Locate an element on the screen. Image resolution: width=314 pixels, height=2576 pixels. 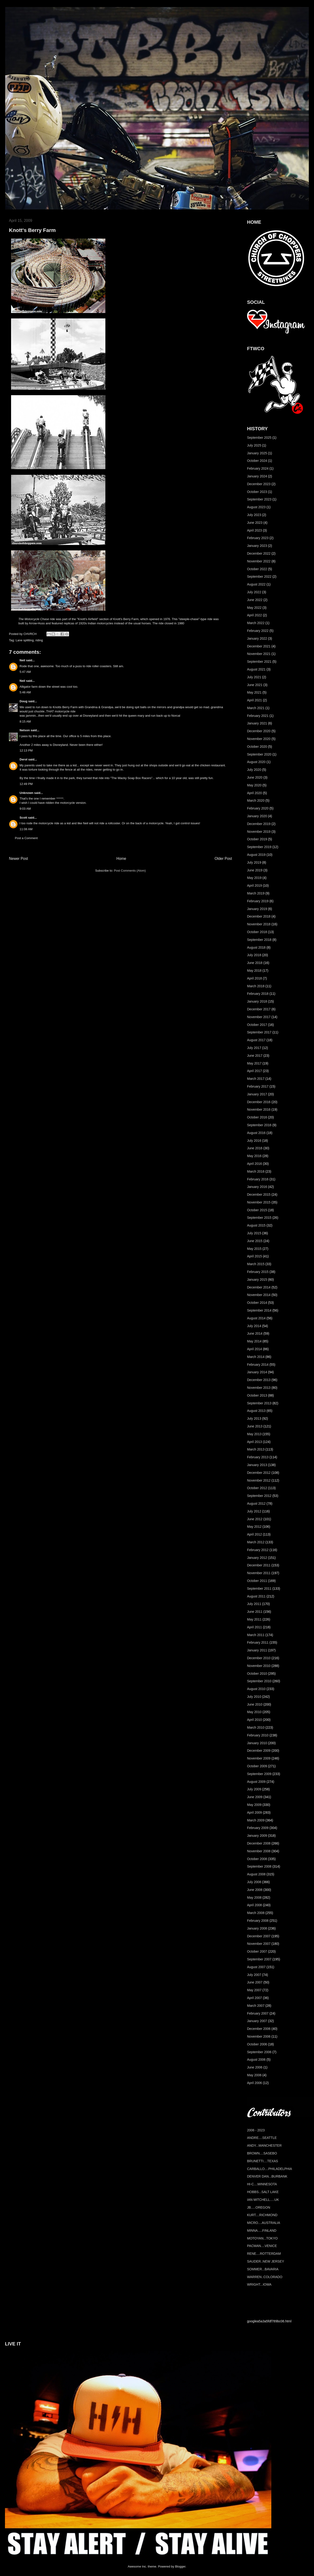
April 2021 is located at coordinates (254, 700).